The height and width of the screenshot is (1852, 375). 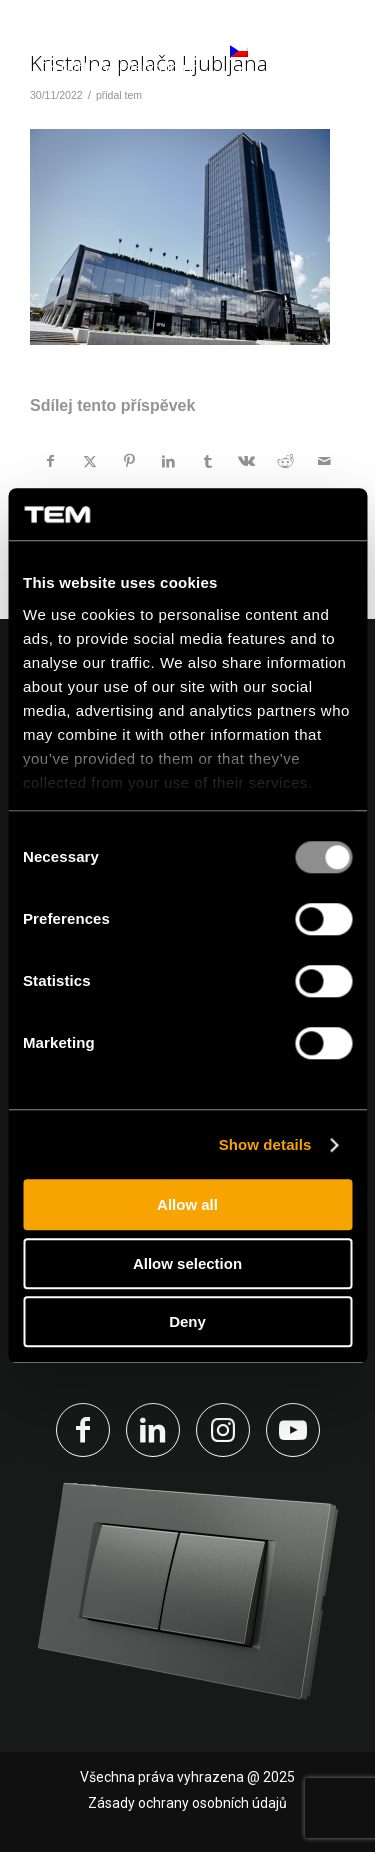 What do you see at coordinates (187, 1263) in the screenshot?
I see `Allow selection` at bounding box center [187, 1263].